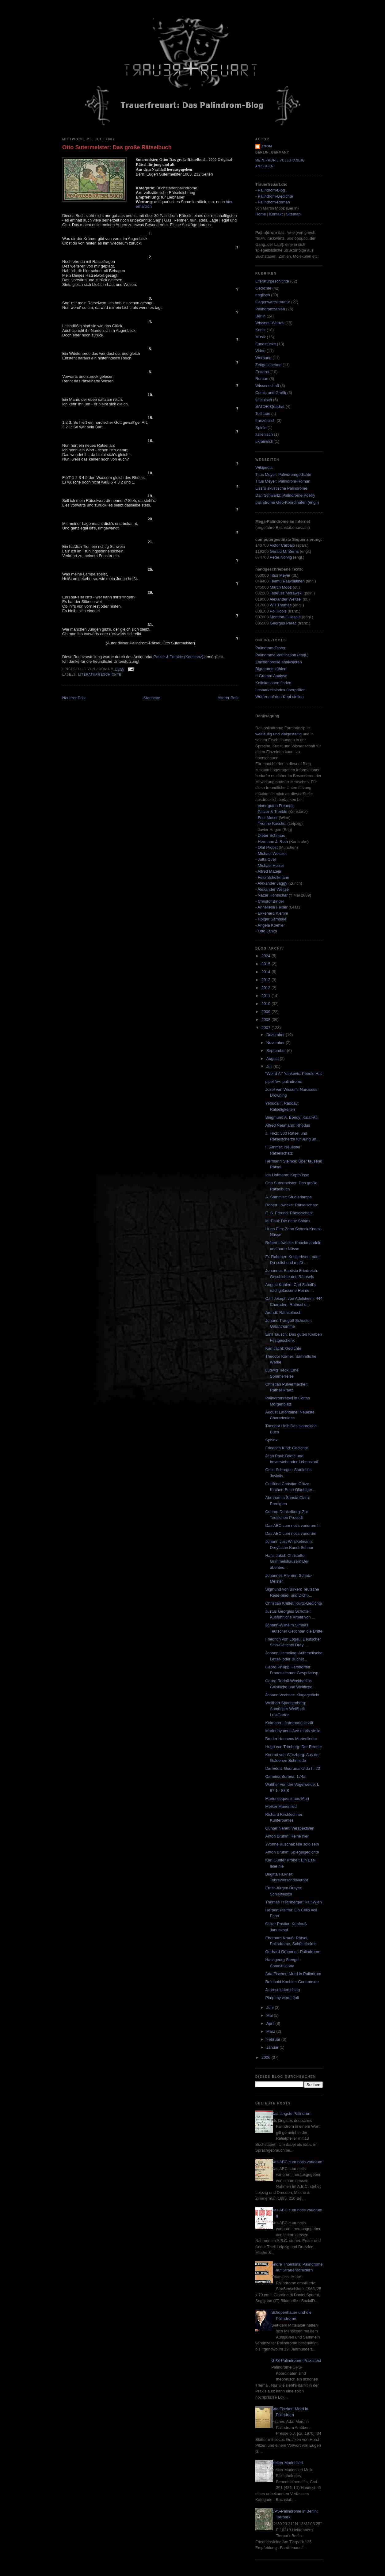  I want to click on Fundstücke, so click(265, 344).